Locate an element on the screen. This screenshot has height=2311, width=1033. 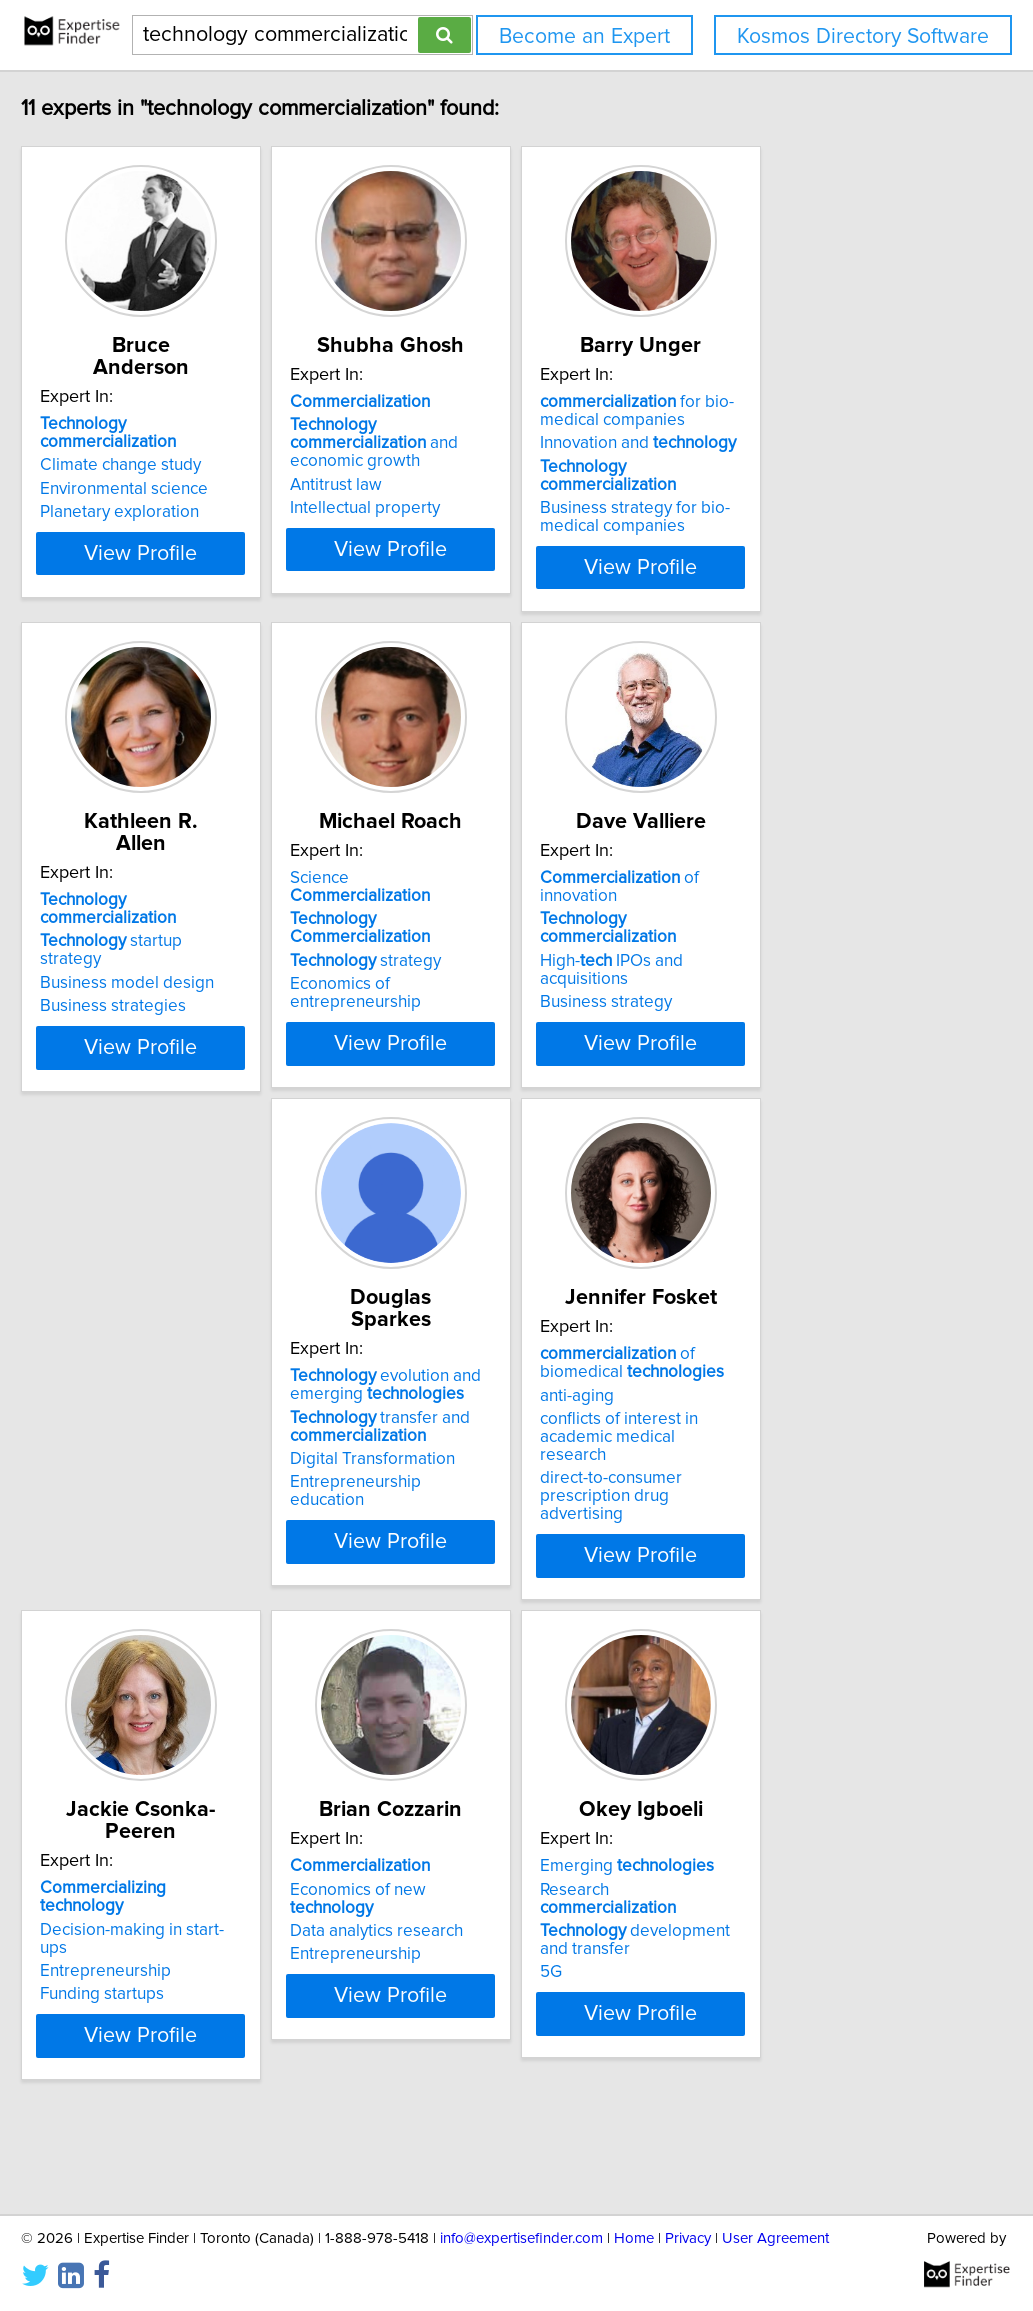
Economics of new is located at coordinates (197, 1941).